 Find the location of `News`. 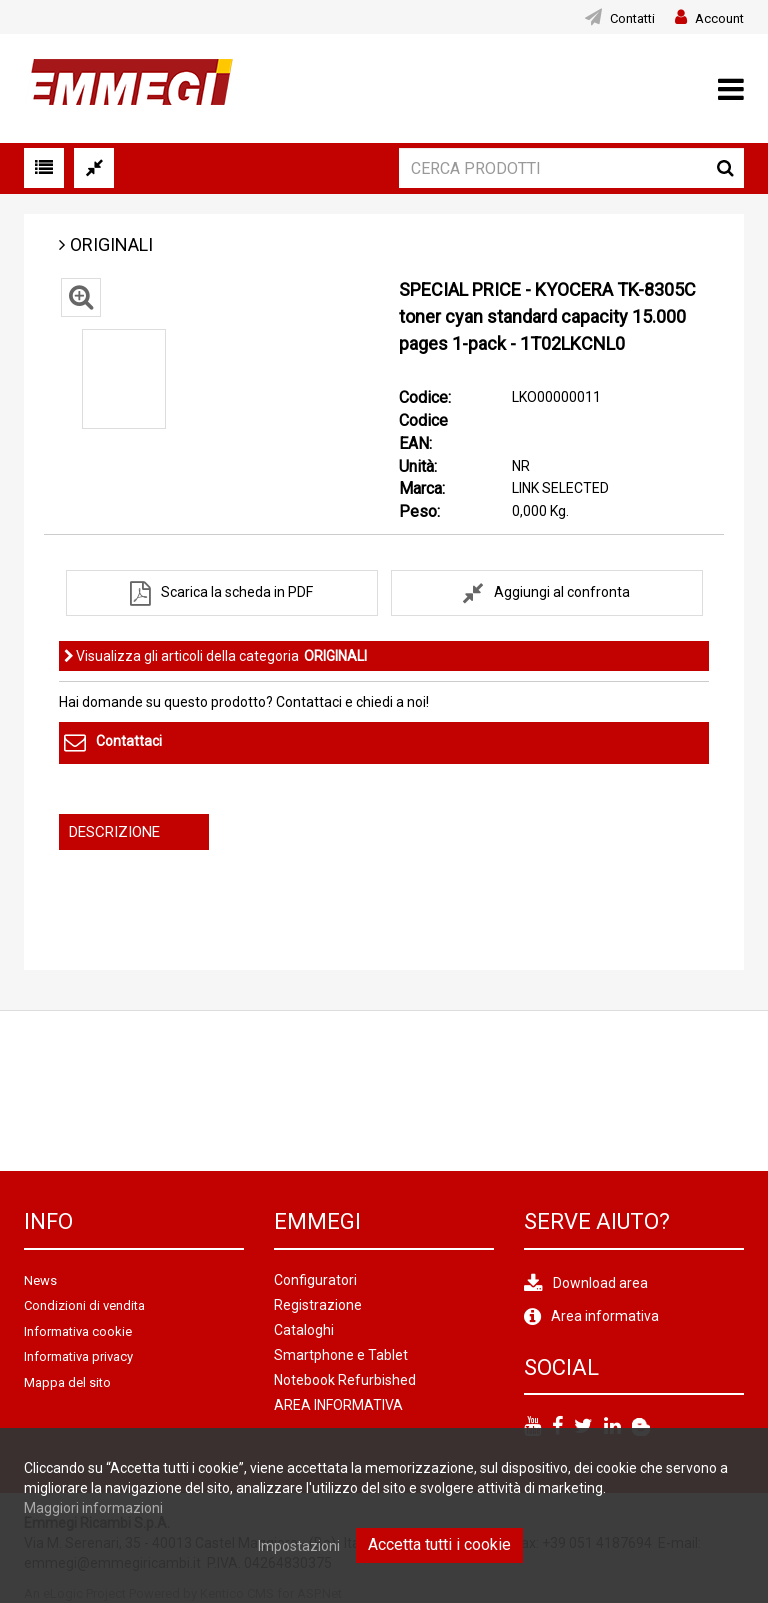

News is located at coordinates (40, 1280).